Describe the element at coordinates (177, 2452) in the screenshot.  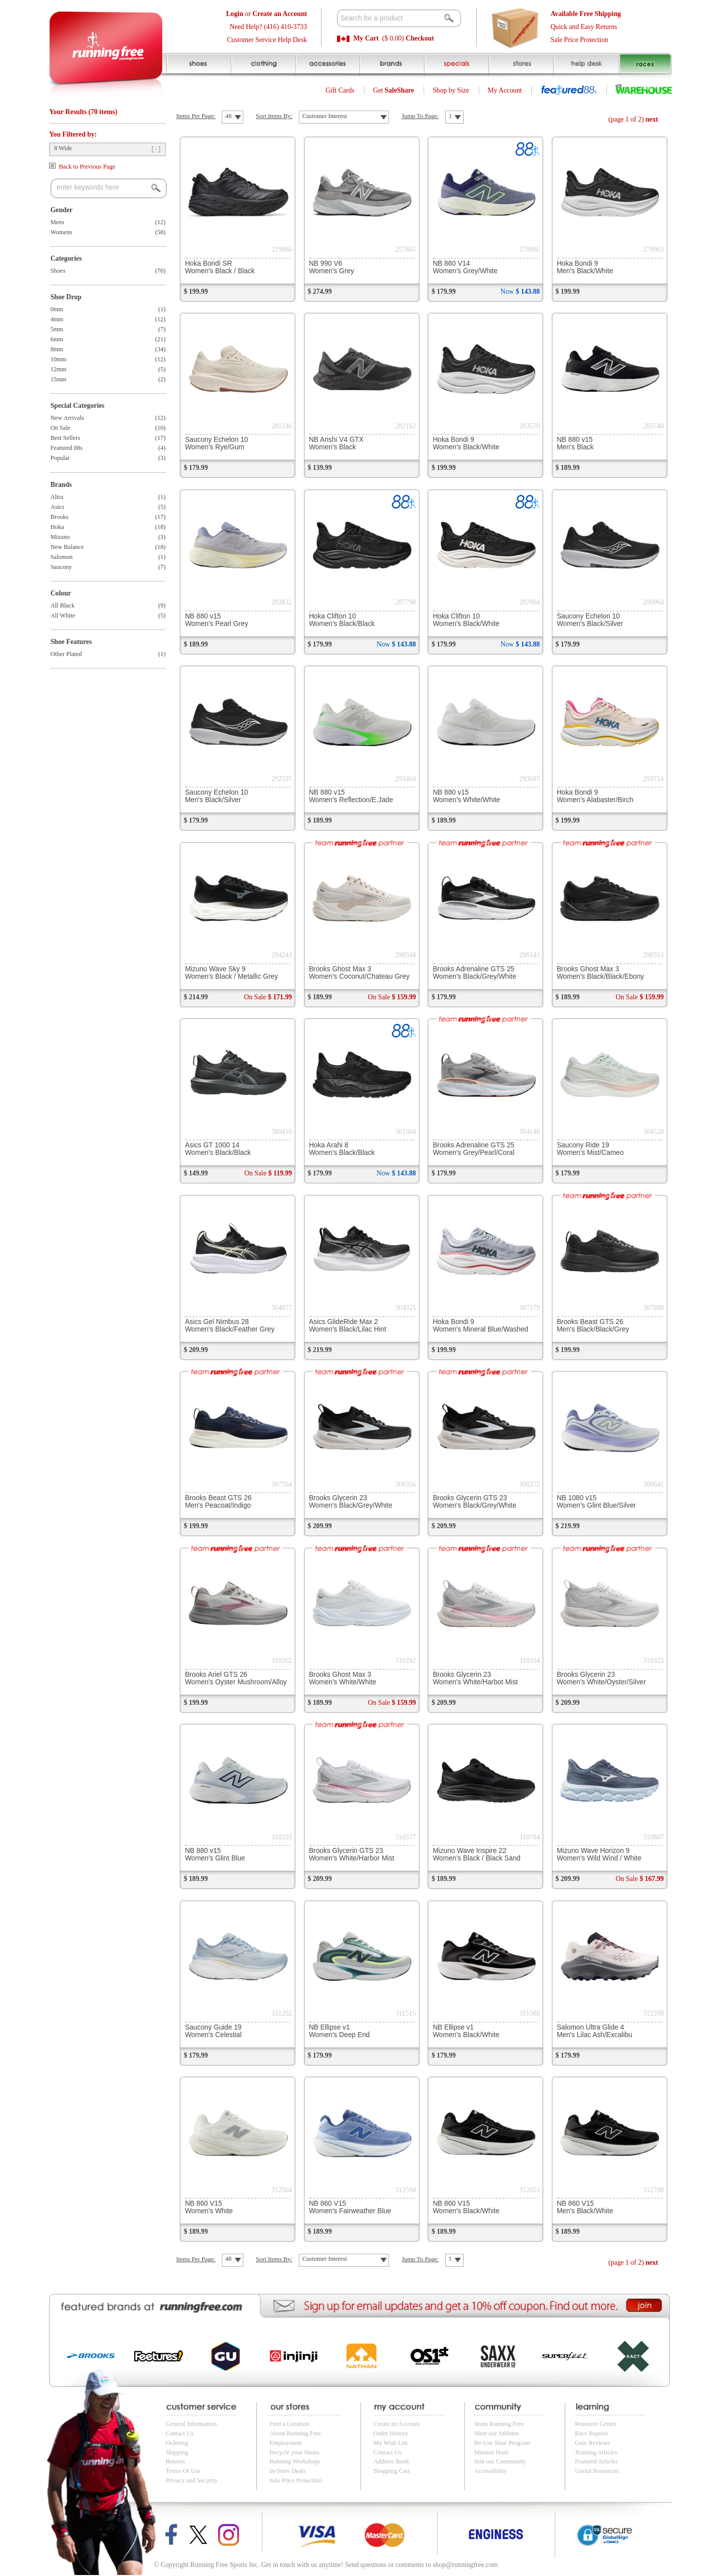
I see `Shipping` at that location.